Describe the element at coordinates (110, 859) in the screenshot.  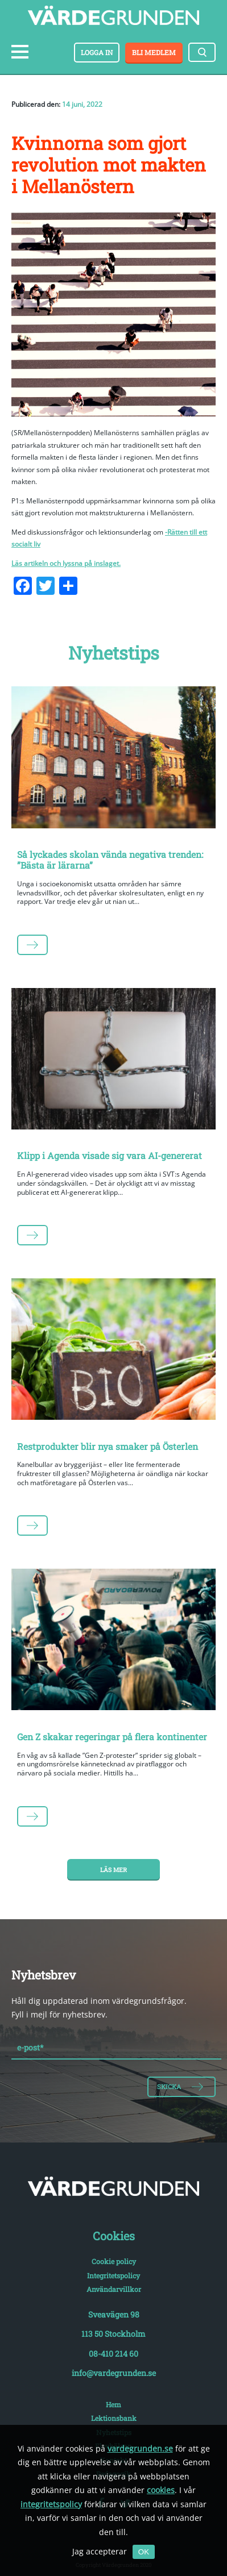
I see `Så lyckades skolan vända negativa trenden: ”Bästa är lärarna”` at that location.